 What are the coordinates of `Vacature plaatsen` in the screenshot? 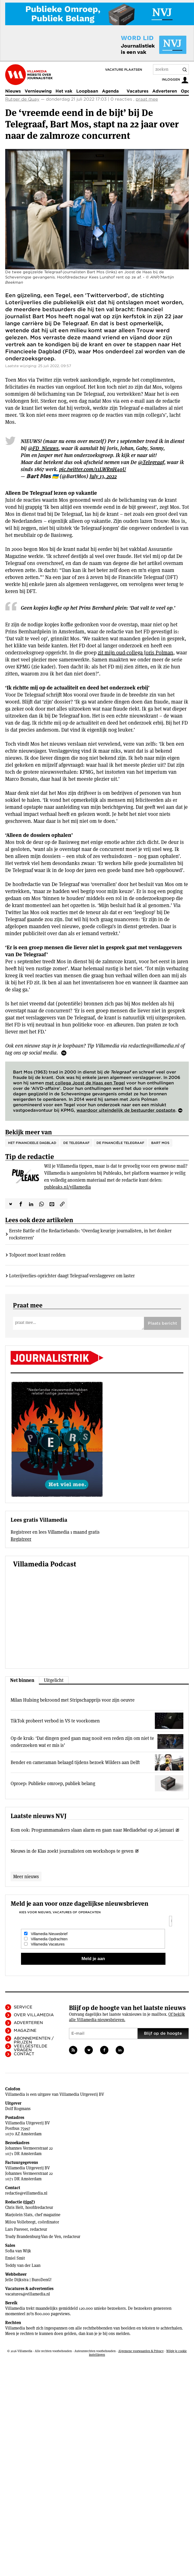 It's located at (123, 69).